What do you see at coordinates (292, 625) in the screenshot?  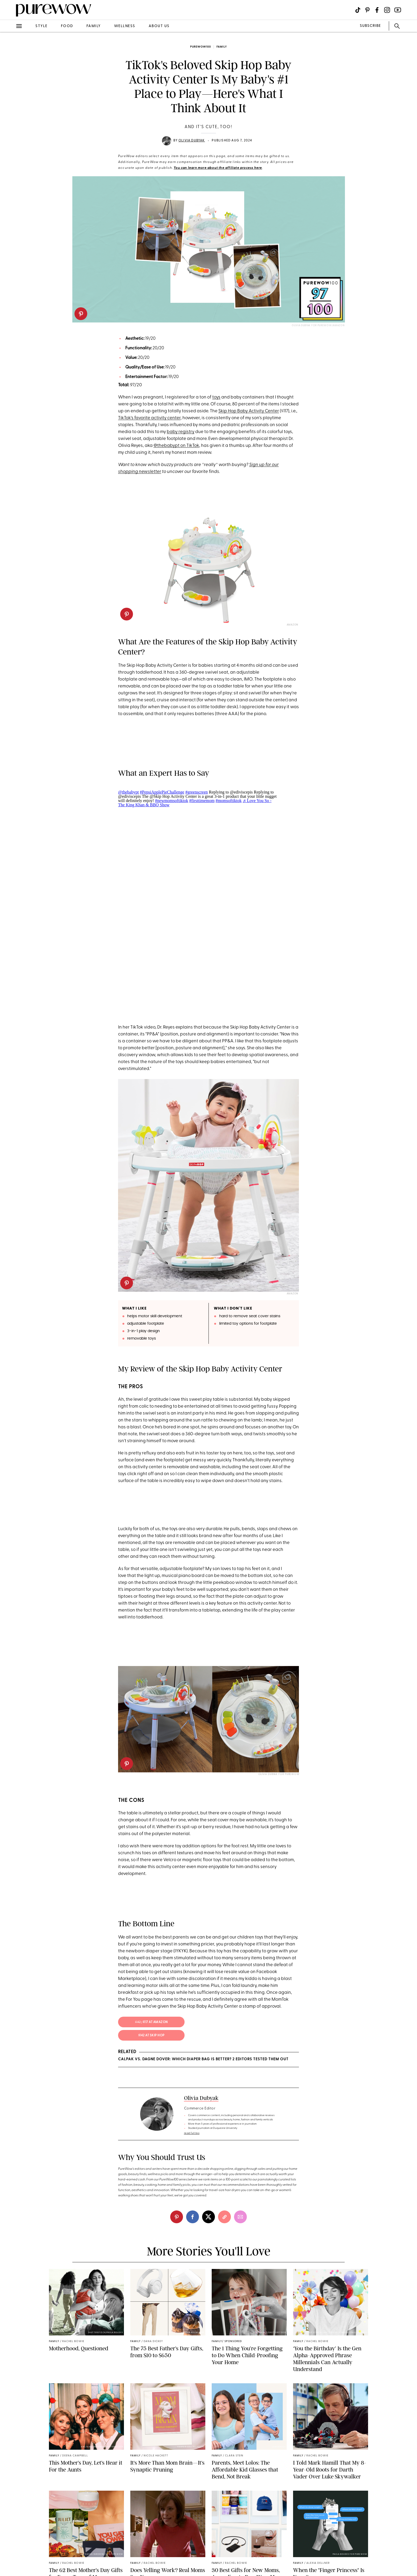 I see `Amazon` at bounding box center [292, 625].